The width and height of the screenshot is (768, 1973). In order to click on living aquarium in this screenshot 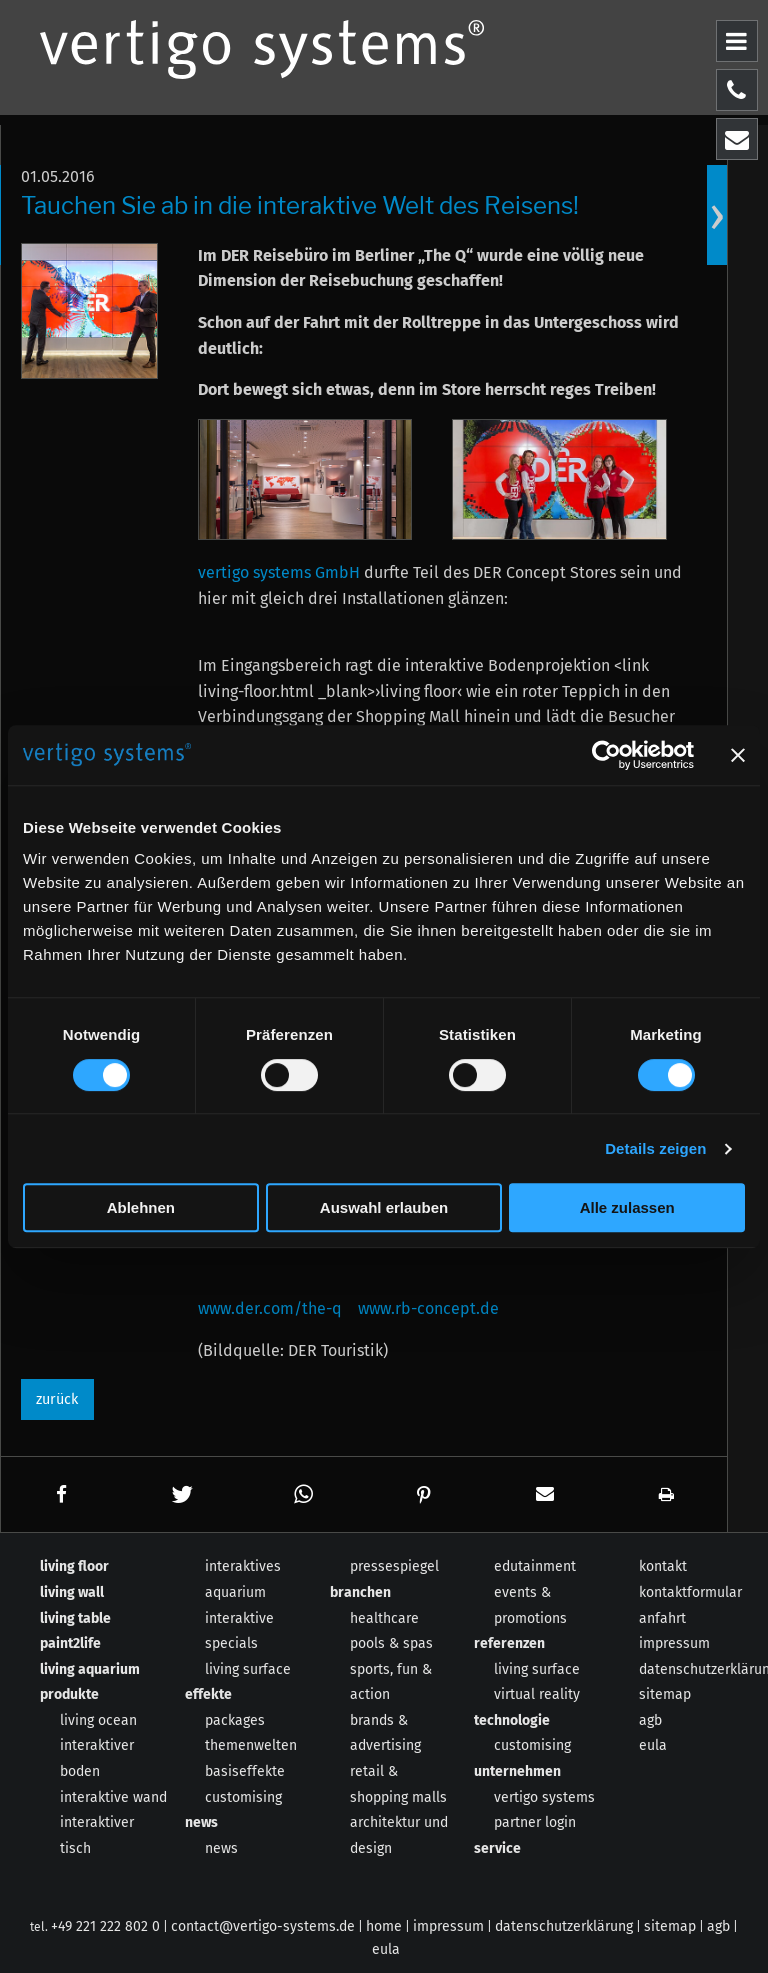, I will do `click(90, 1669)`.